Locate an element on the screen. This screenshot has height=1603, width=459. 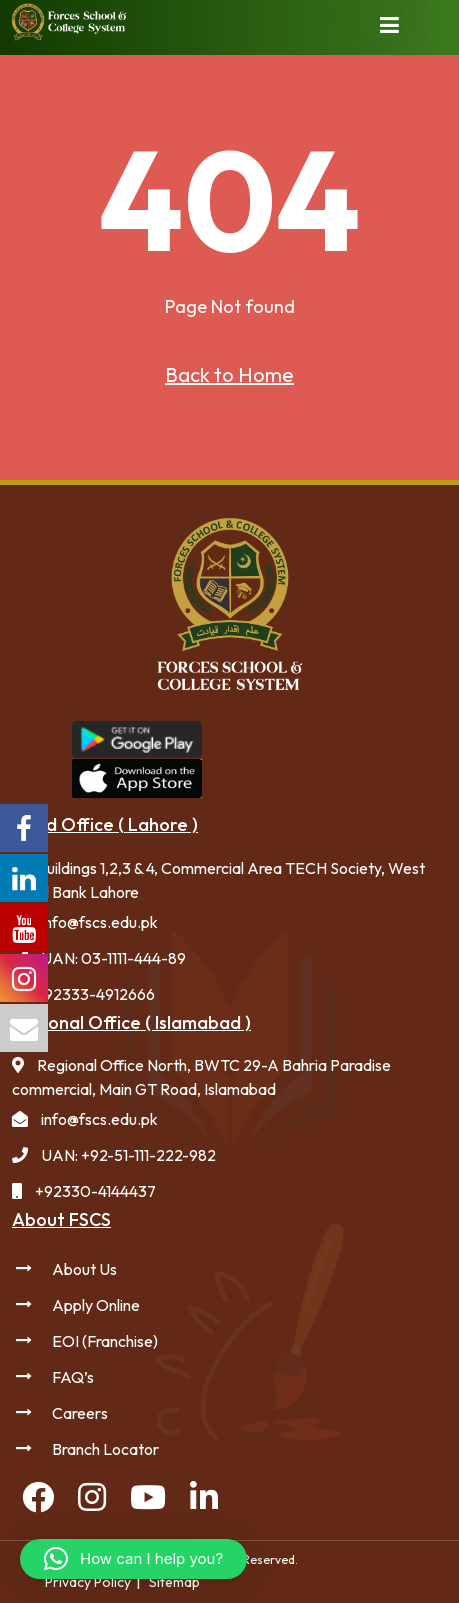
About Us is located at coordinates (84, 1269).